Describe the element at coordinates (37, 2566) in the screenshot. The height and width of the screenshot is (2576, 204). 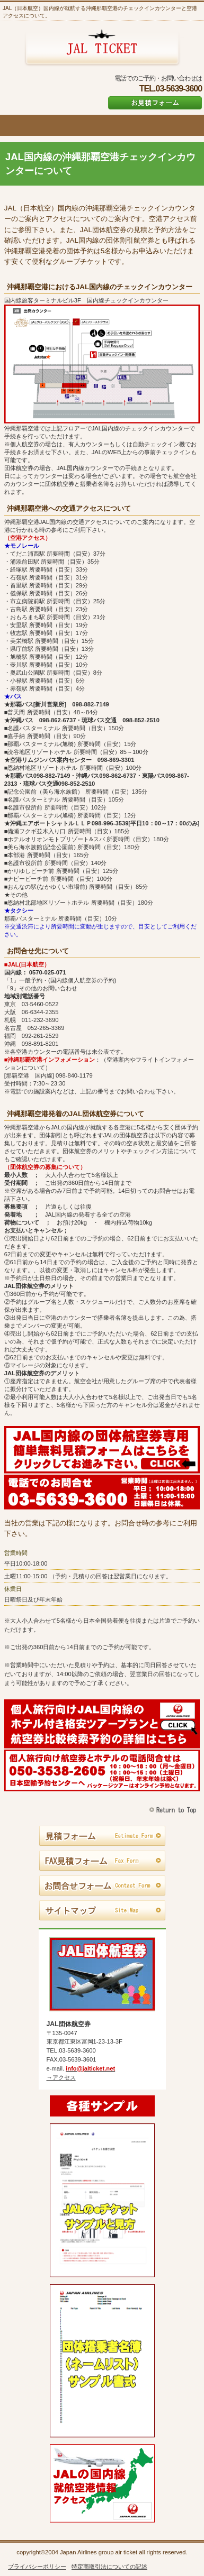
I see `プライバシーポリシー` at that location.